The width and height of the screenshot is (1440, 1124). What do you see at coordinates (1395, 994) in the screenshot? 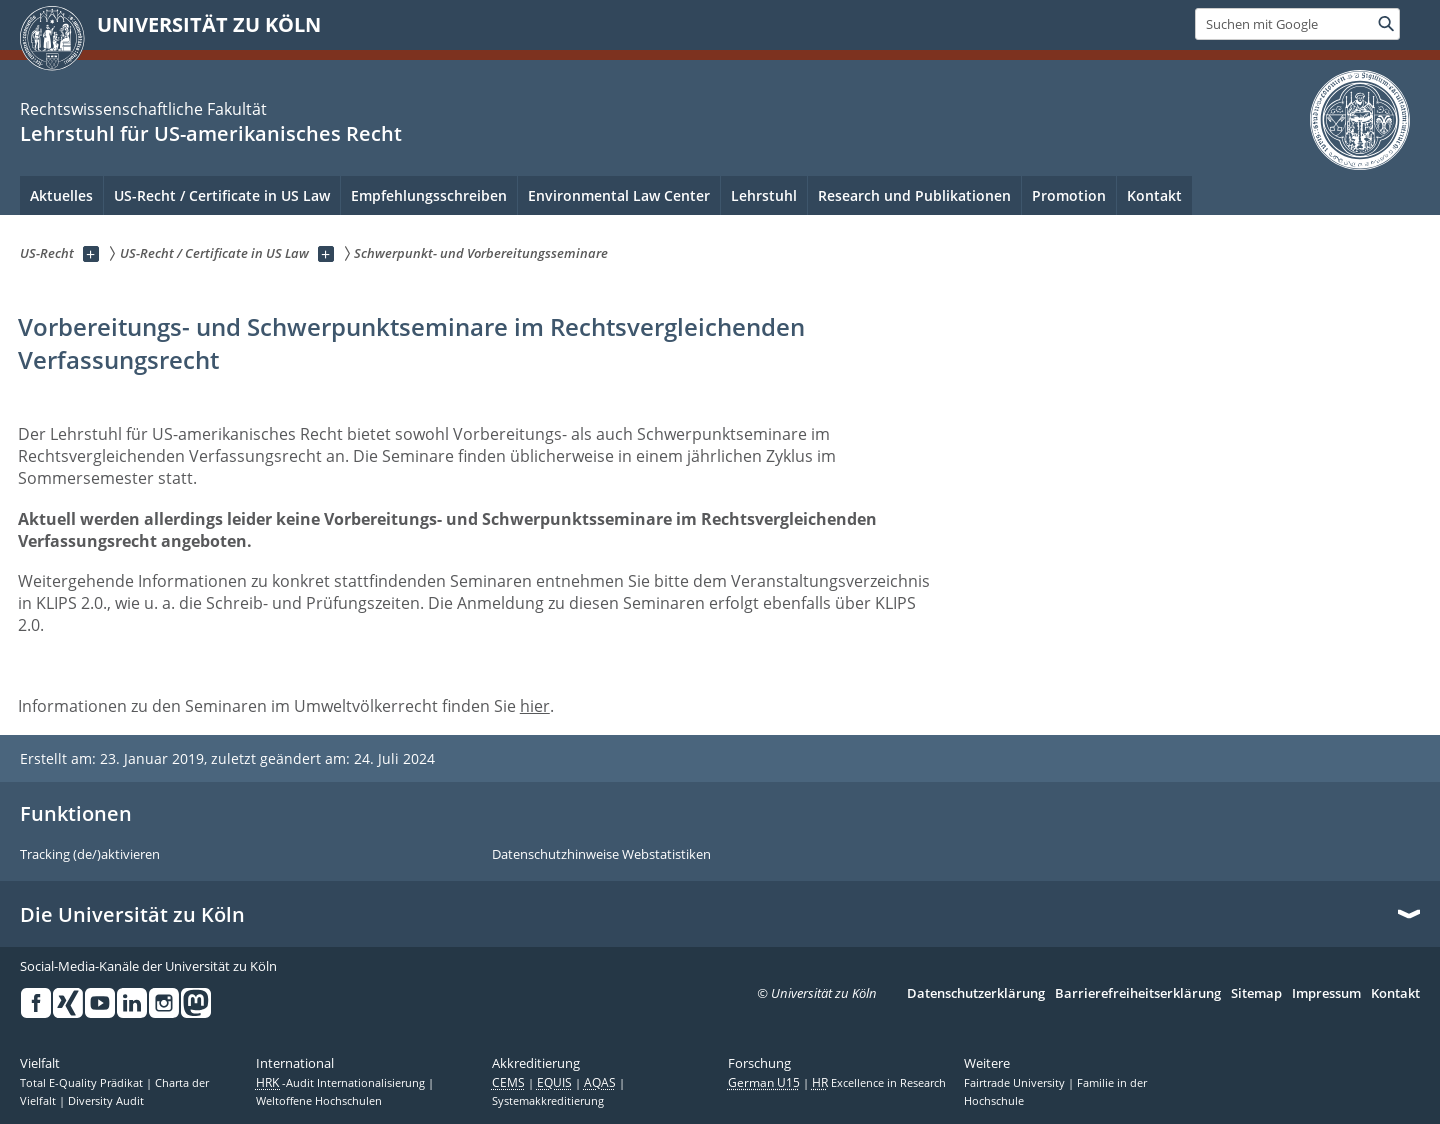
I see `Kontakt` at bounding box center [1395, 994].